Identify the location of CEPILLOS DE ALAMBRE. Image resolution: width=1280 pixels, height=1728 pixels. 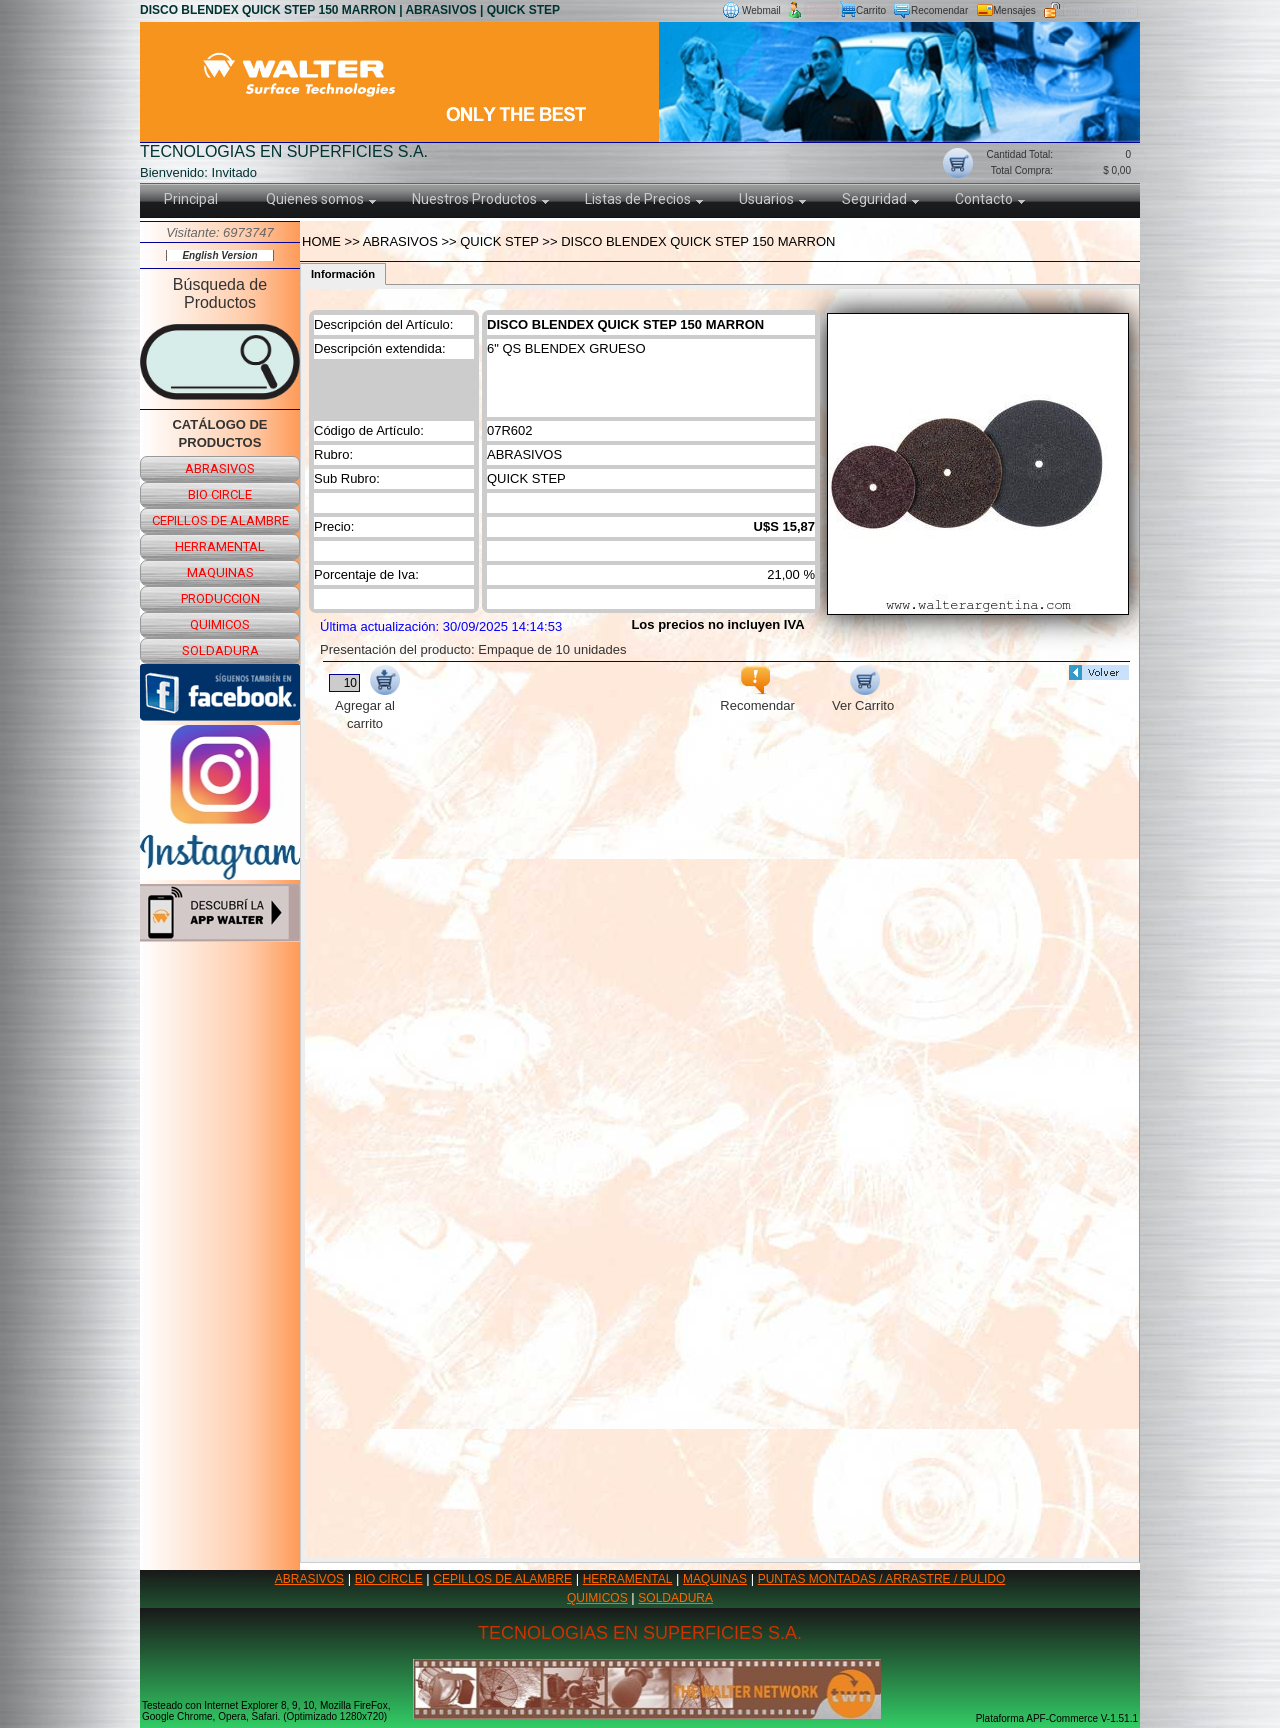
(502, 1579).